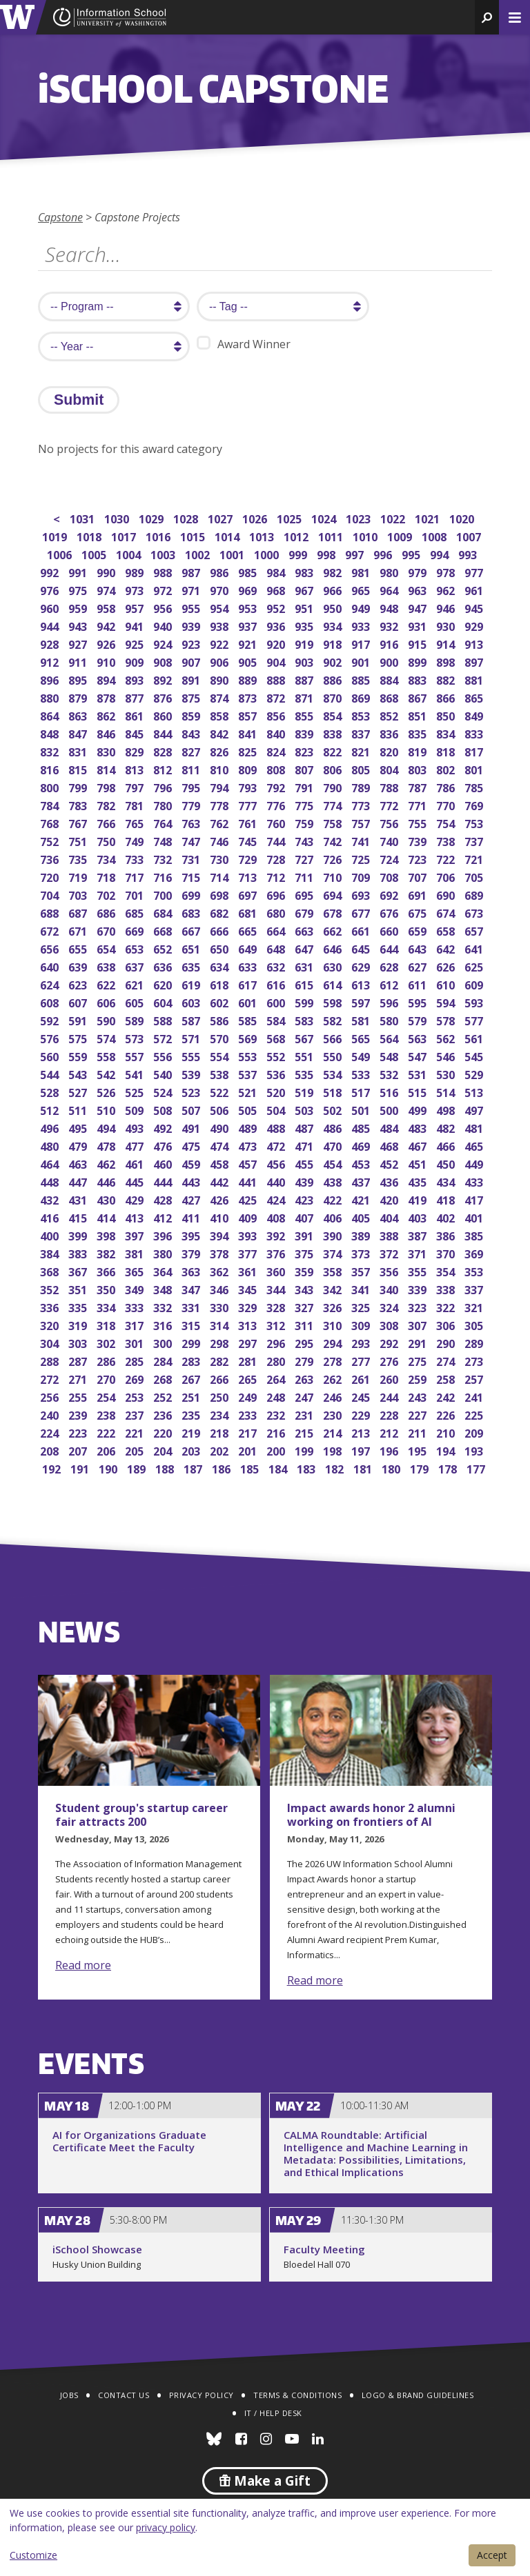 This screenshot has width=530, height=2576. What do you see at coordinates (469, 553) in the screenshot?
I see `993` at bounding box center [469, 553].